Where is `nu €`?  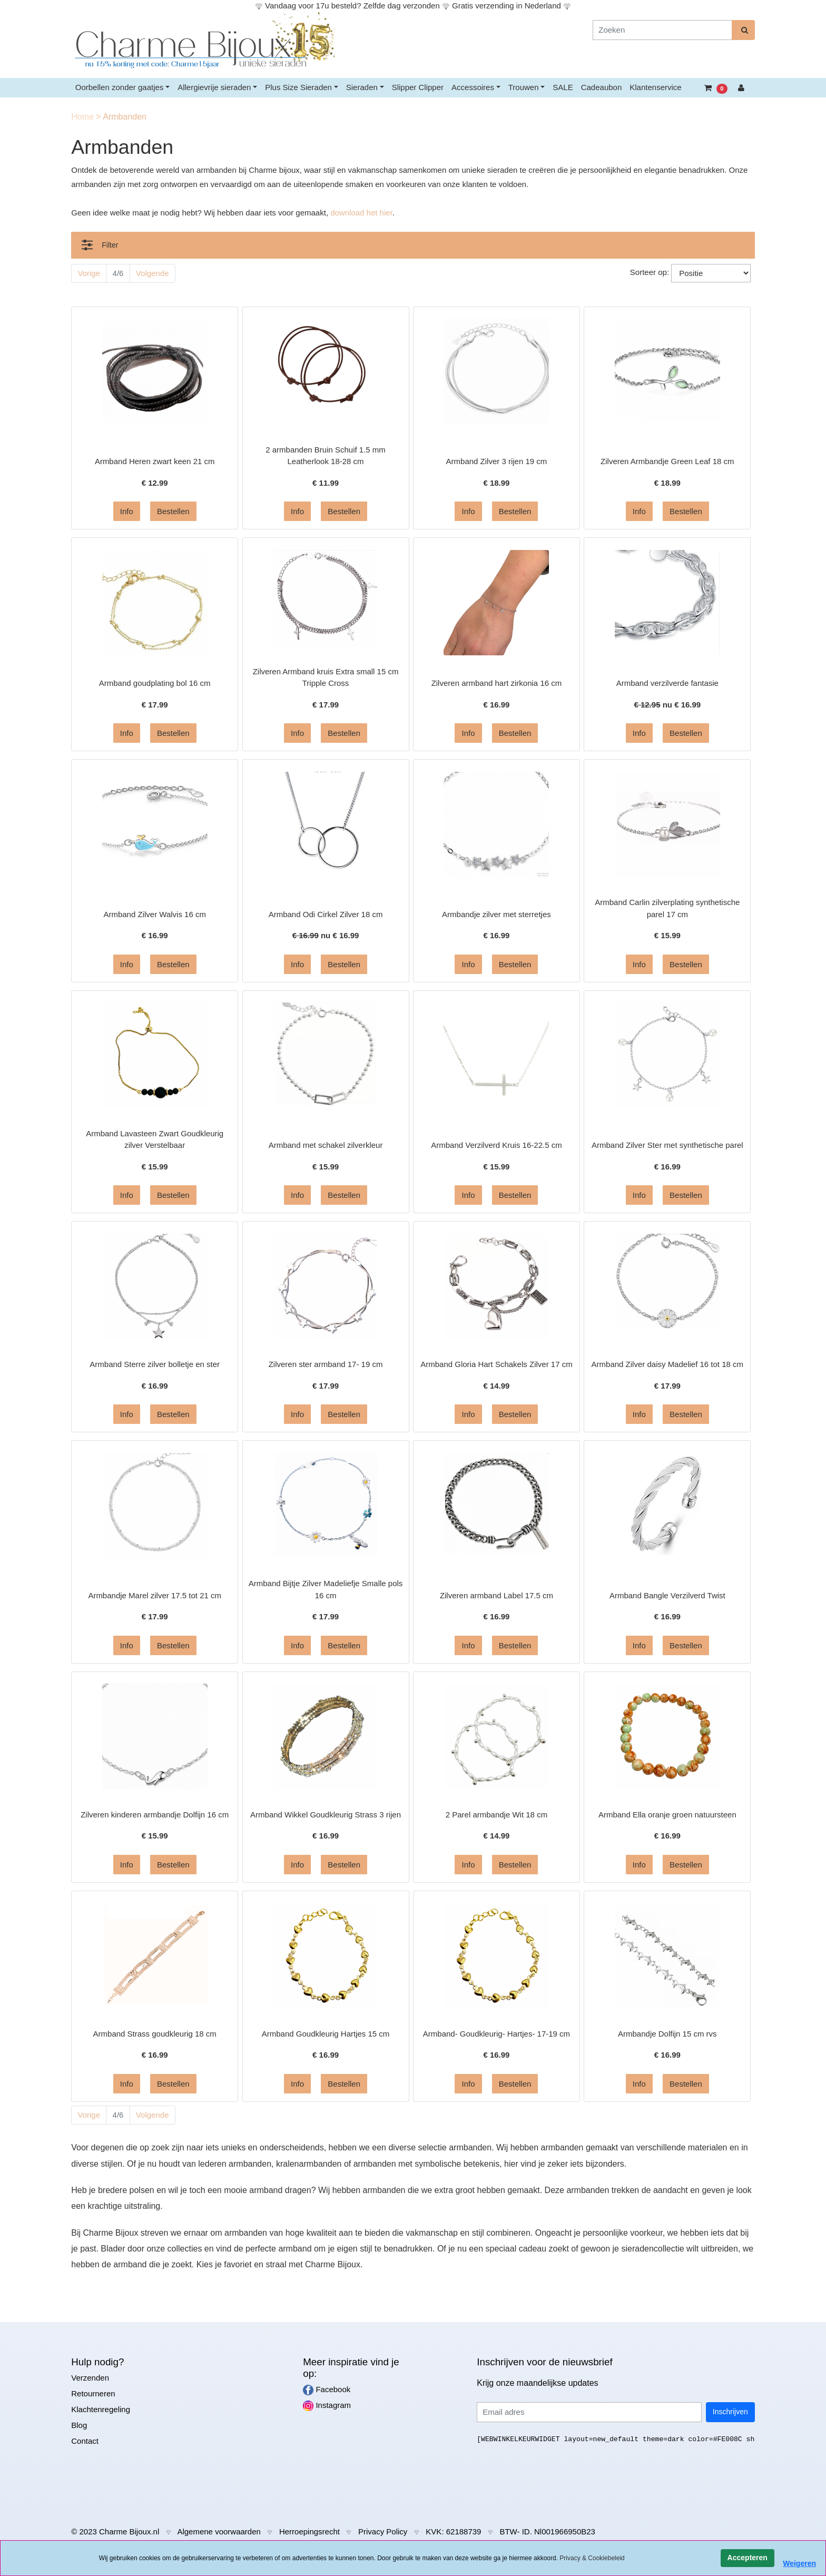
nu € is located at coordinates (667, 704).